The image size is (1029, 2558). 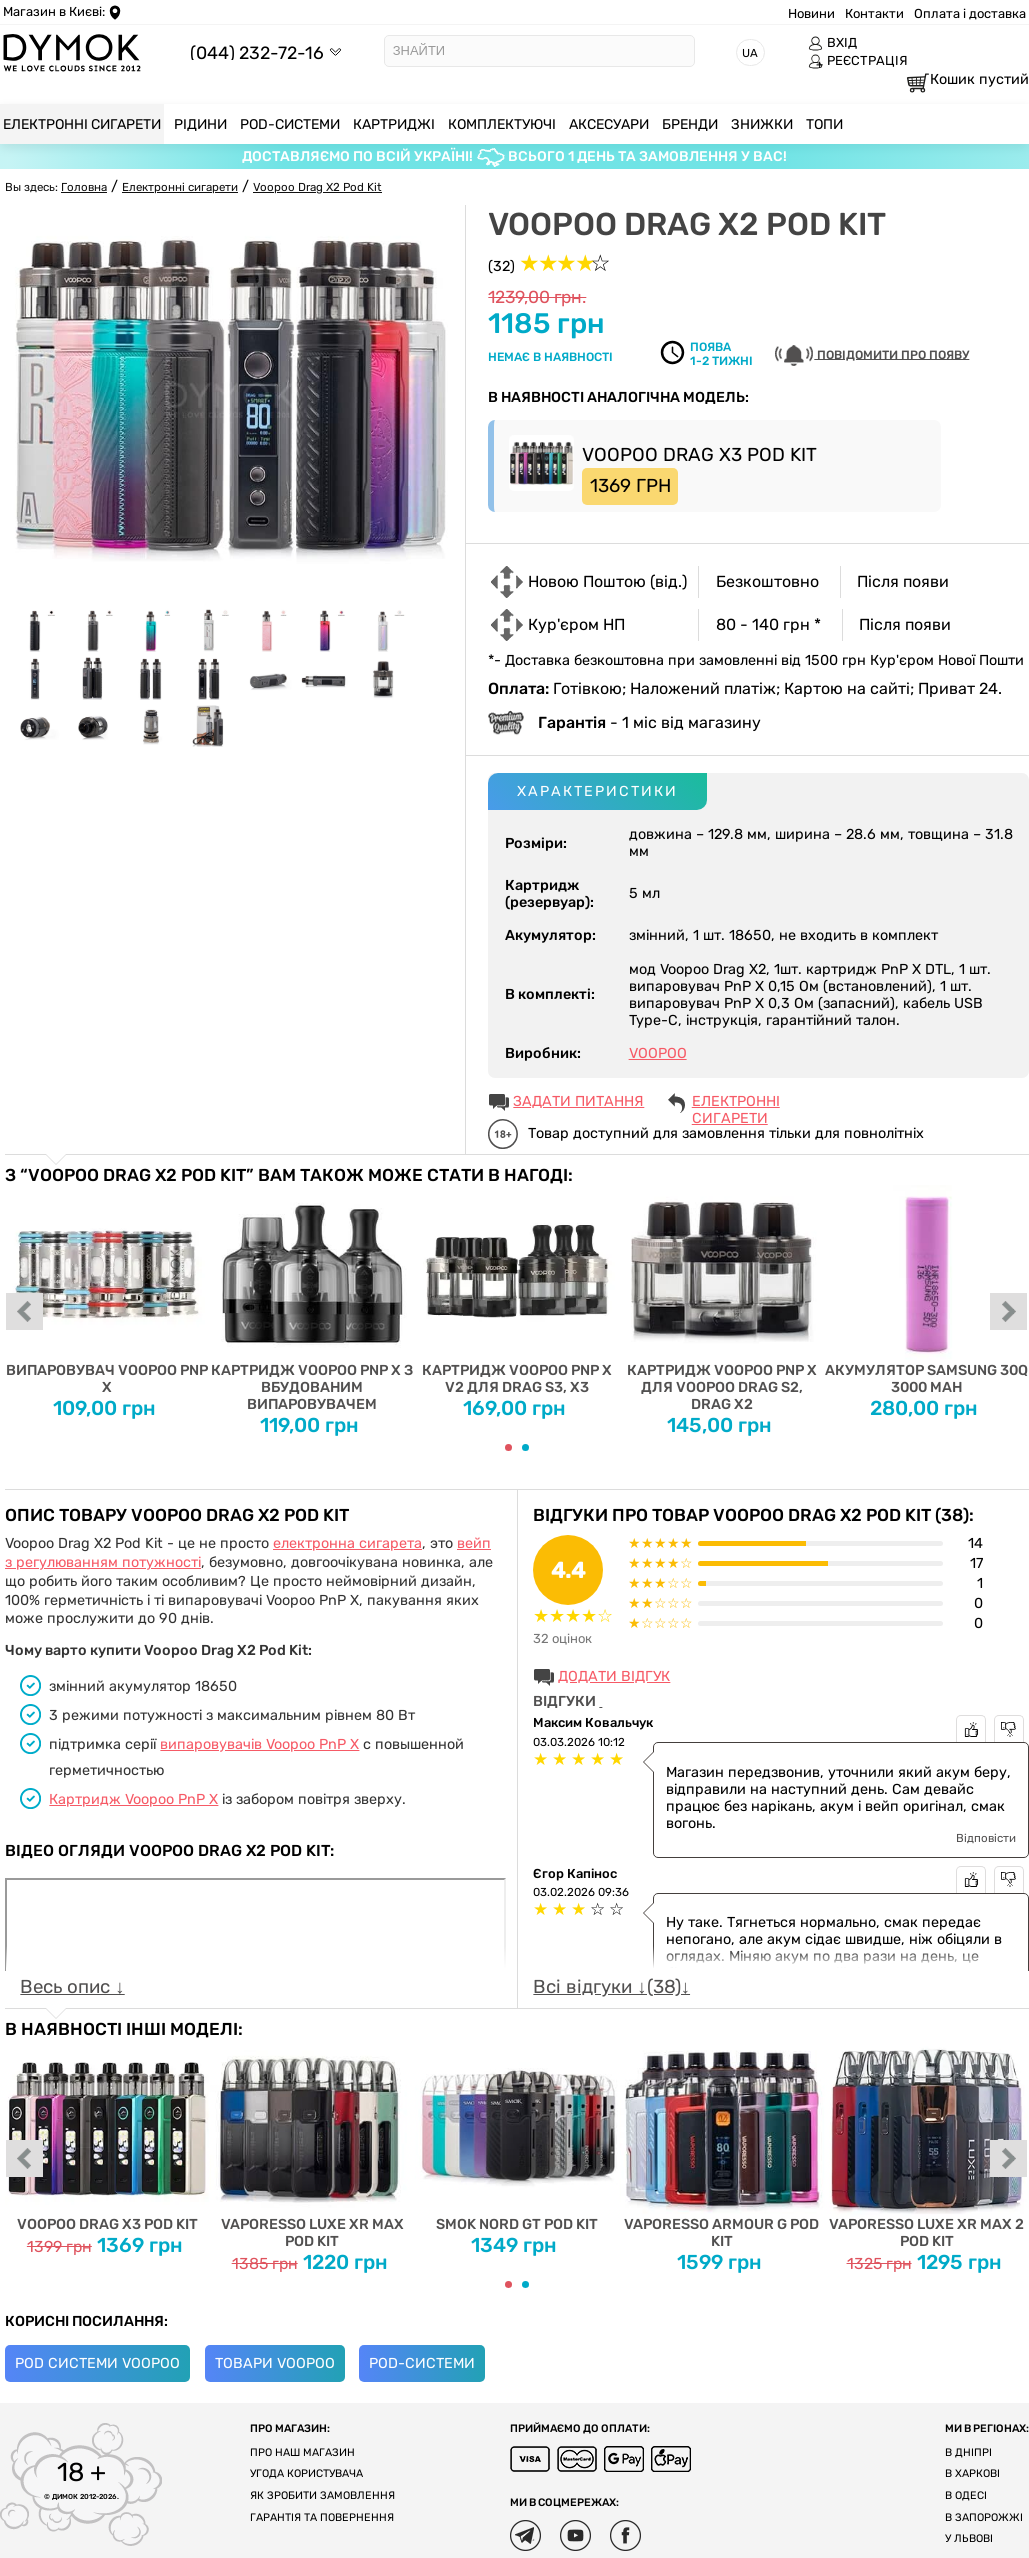 I want to click on У Львові, so click(x=969, y=2538).